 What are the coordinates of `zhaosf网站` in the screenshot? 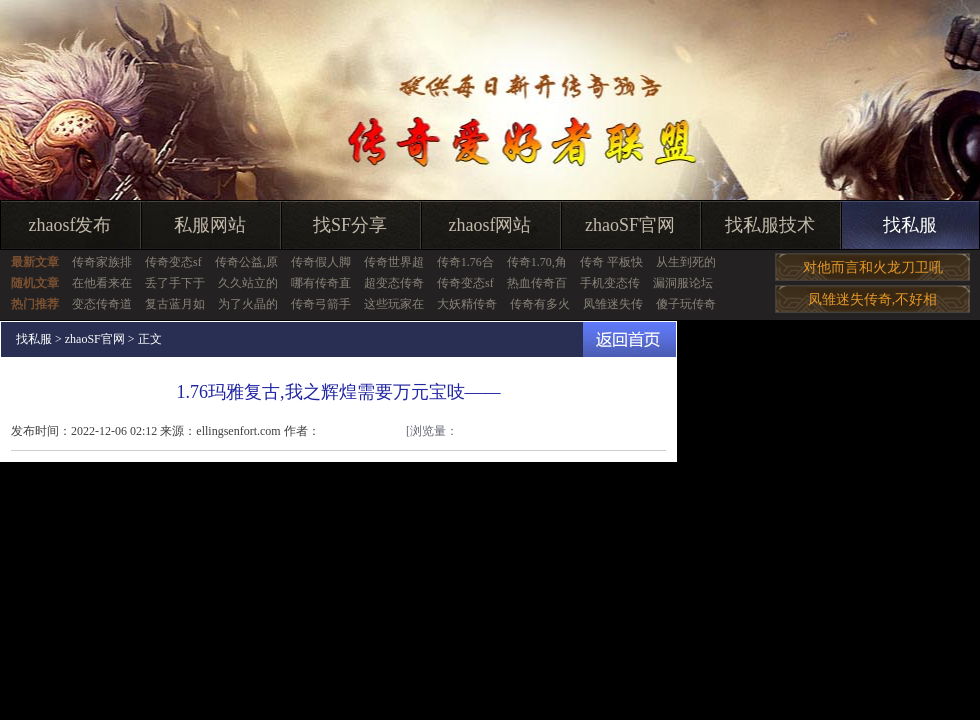 It's located at (490, 225).